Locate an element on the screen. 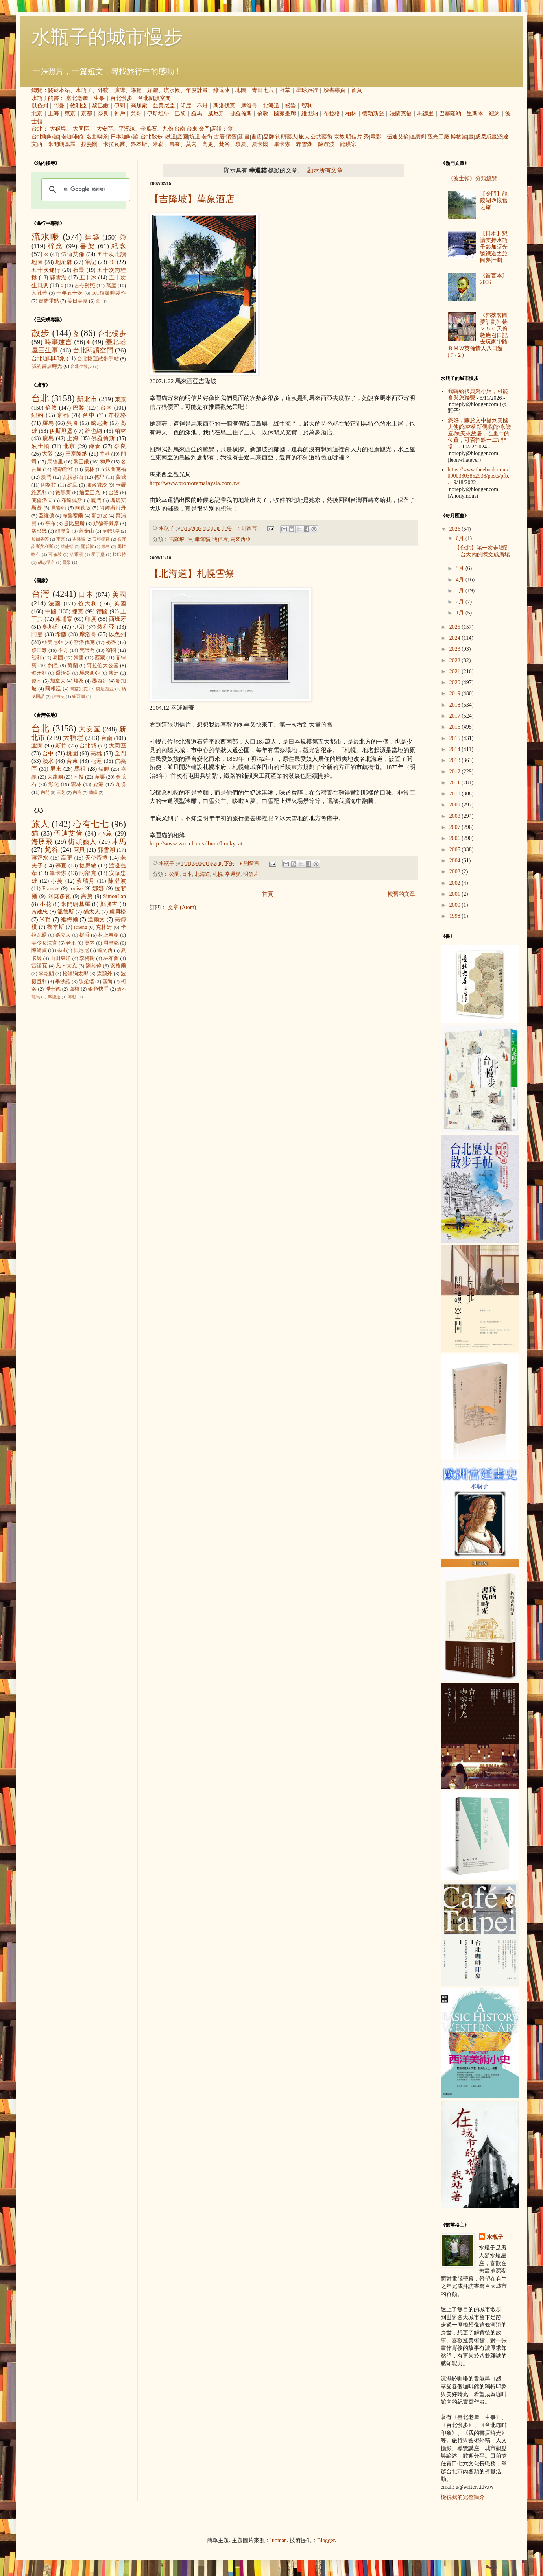  捷思敏 is located at coordinates (88, 866).